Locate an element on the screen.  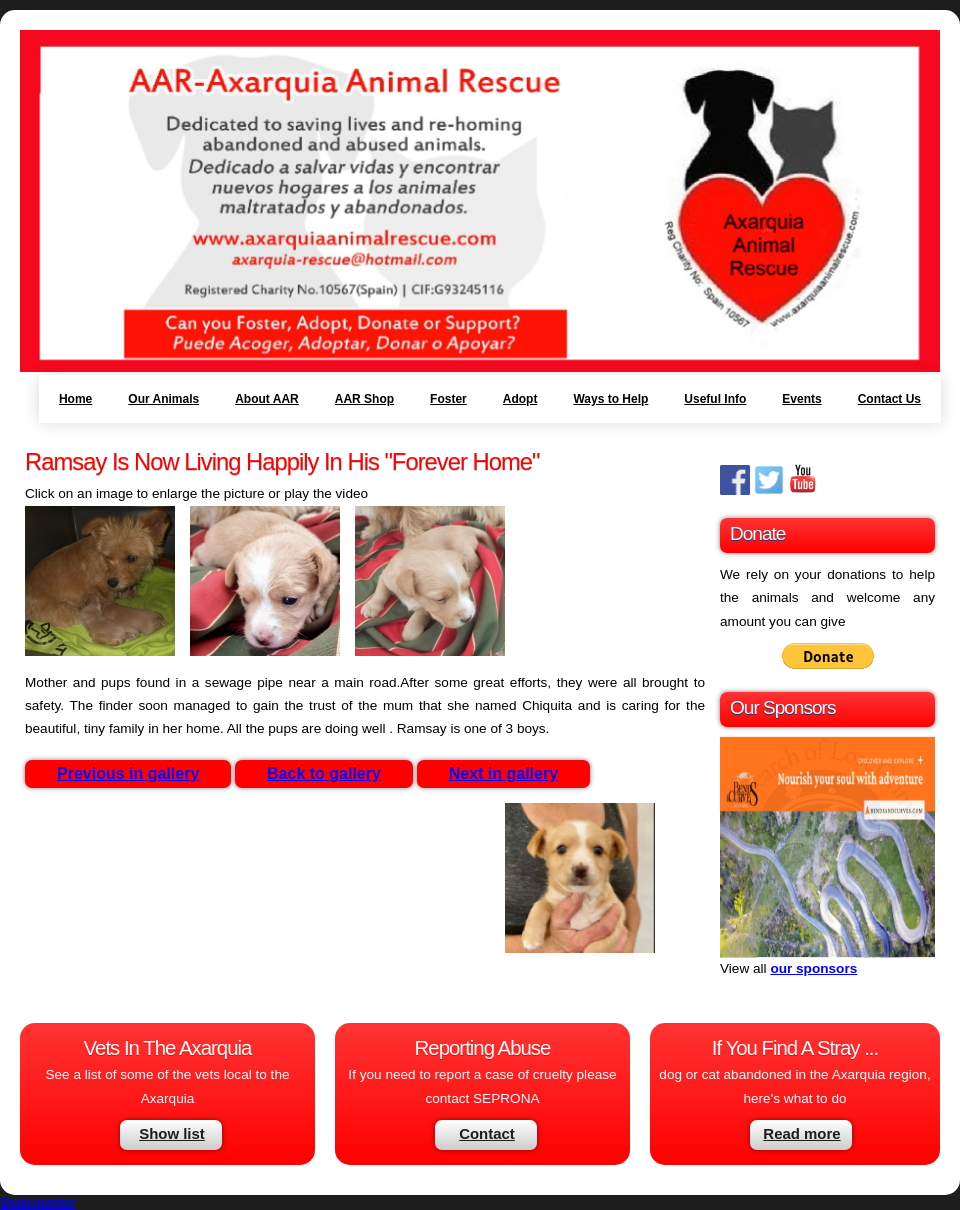
our sponsors is located at coordinates (813, 968).